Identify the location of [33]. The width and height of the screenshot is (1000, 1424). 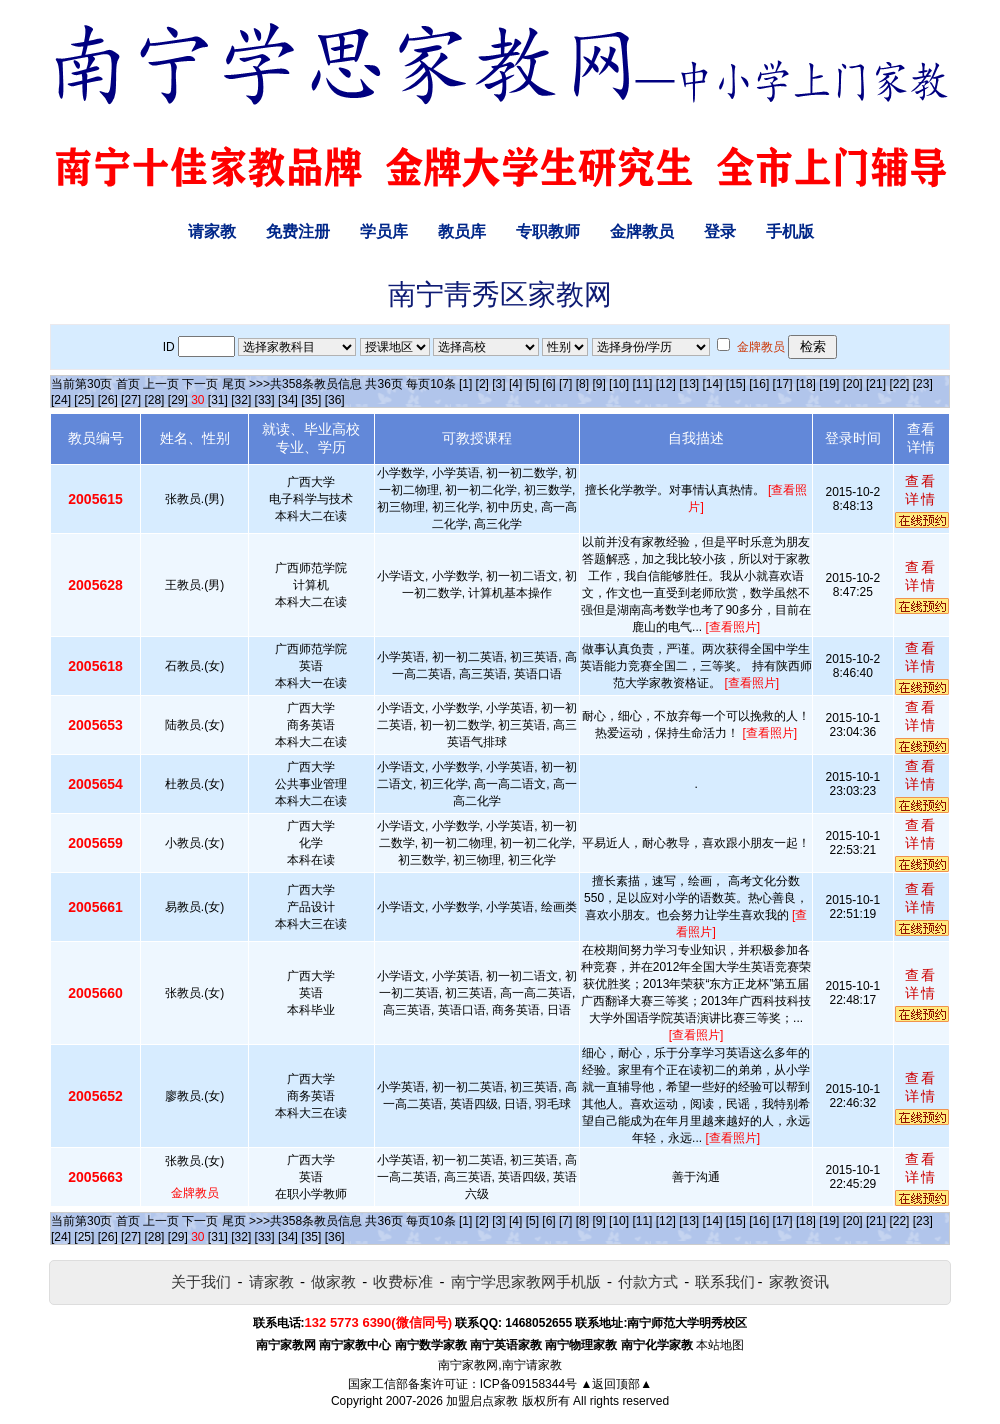
(265, 400).